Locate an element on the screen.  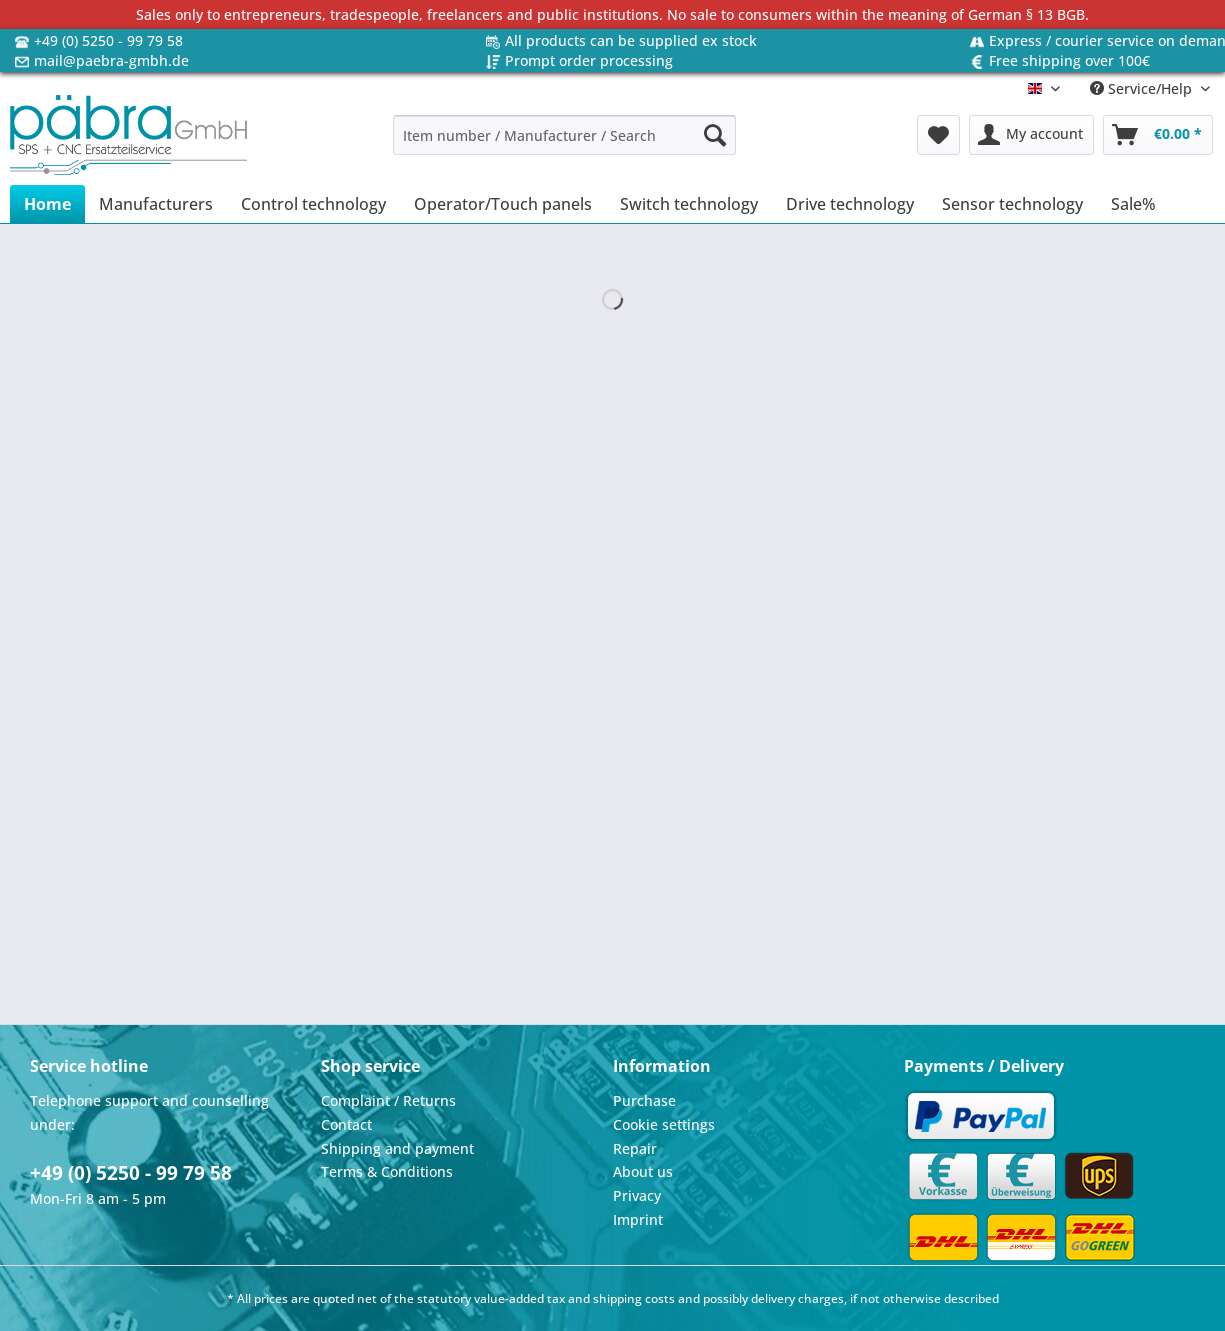
About us is located at coordinates (643, 1171).